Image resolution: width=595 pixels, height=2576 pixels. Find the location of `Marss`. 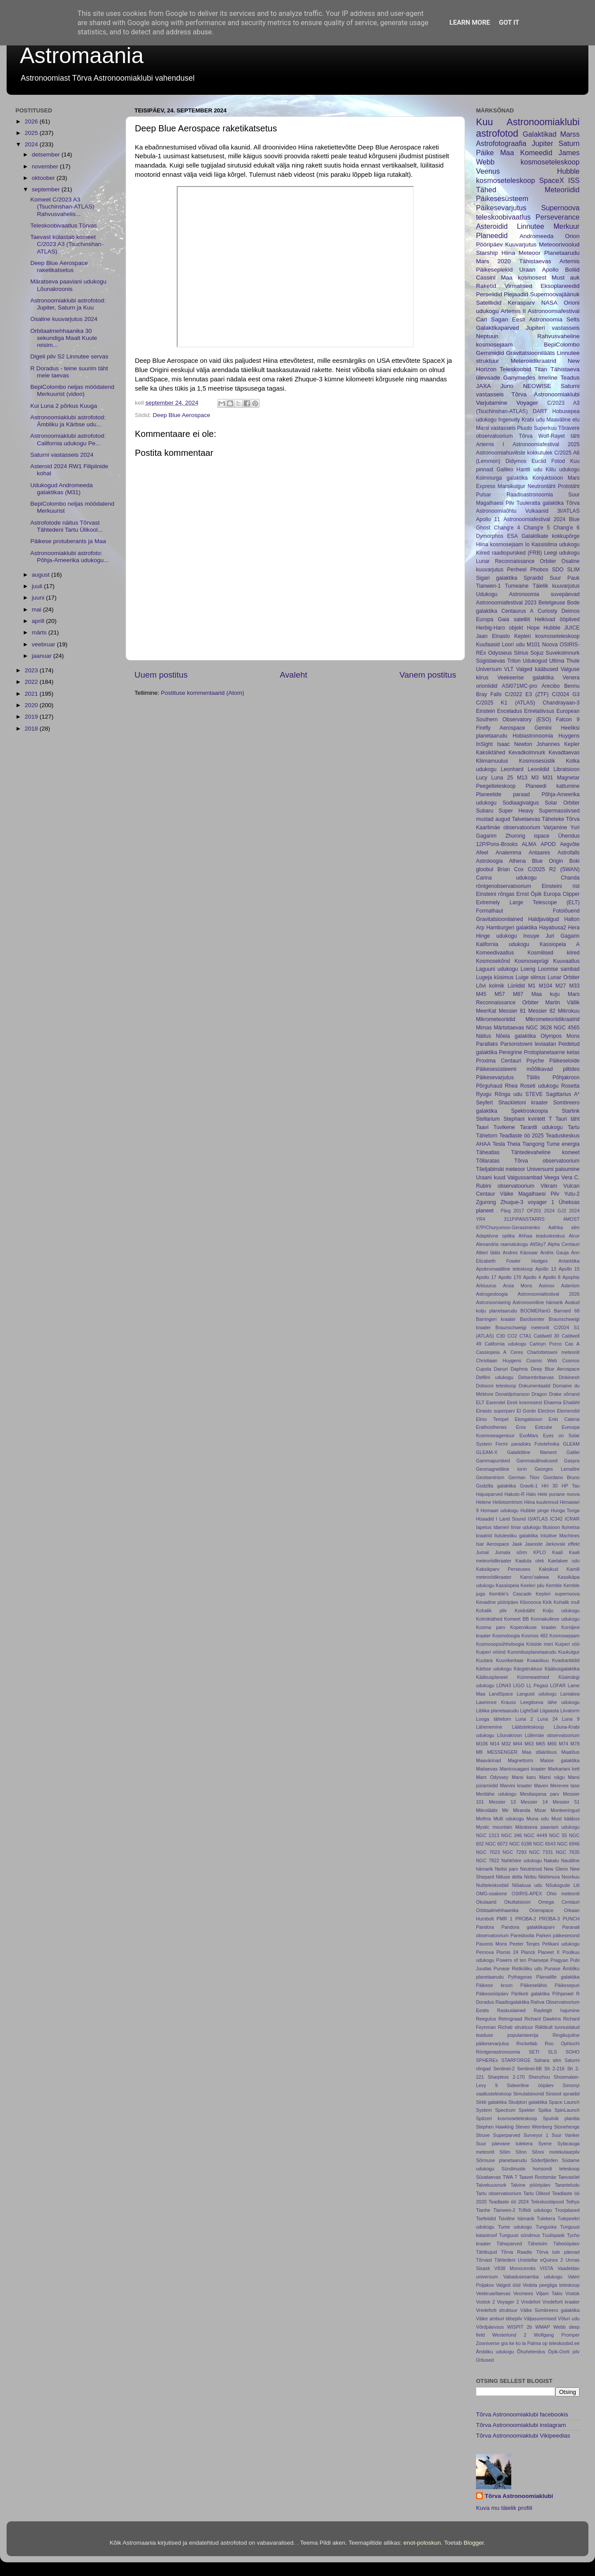

Marss is located at coordinates (570, 134).